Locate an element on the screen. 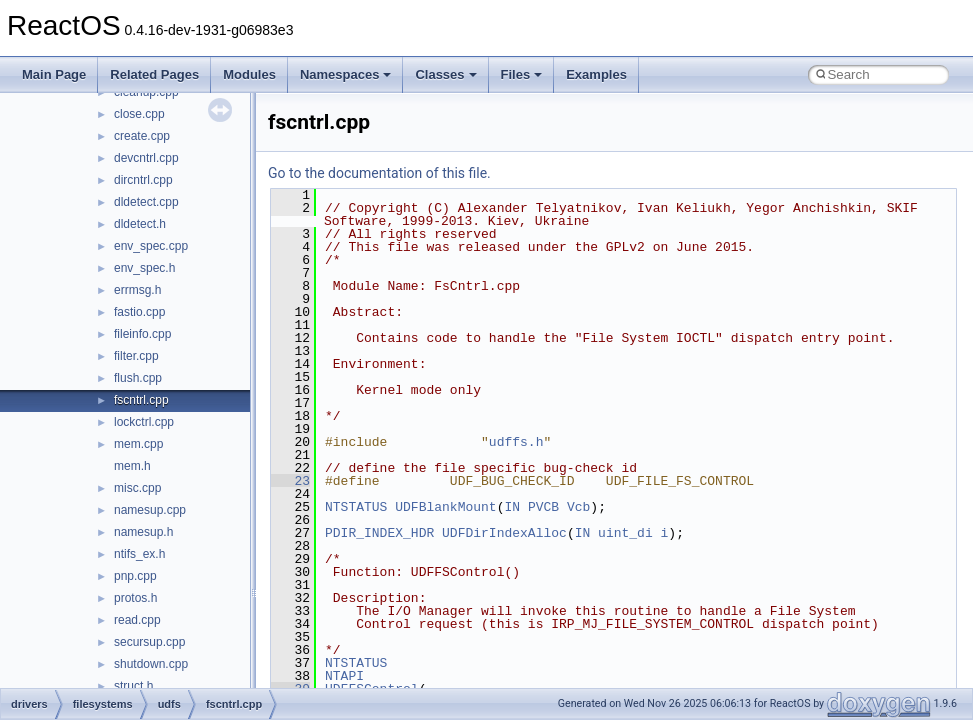 This screenshot has width=973, height=720. NTAPI is located at coordinates (344, 676).